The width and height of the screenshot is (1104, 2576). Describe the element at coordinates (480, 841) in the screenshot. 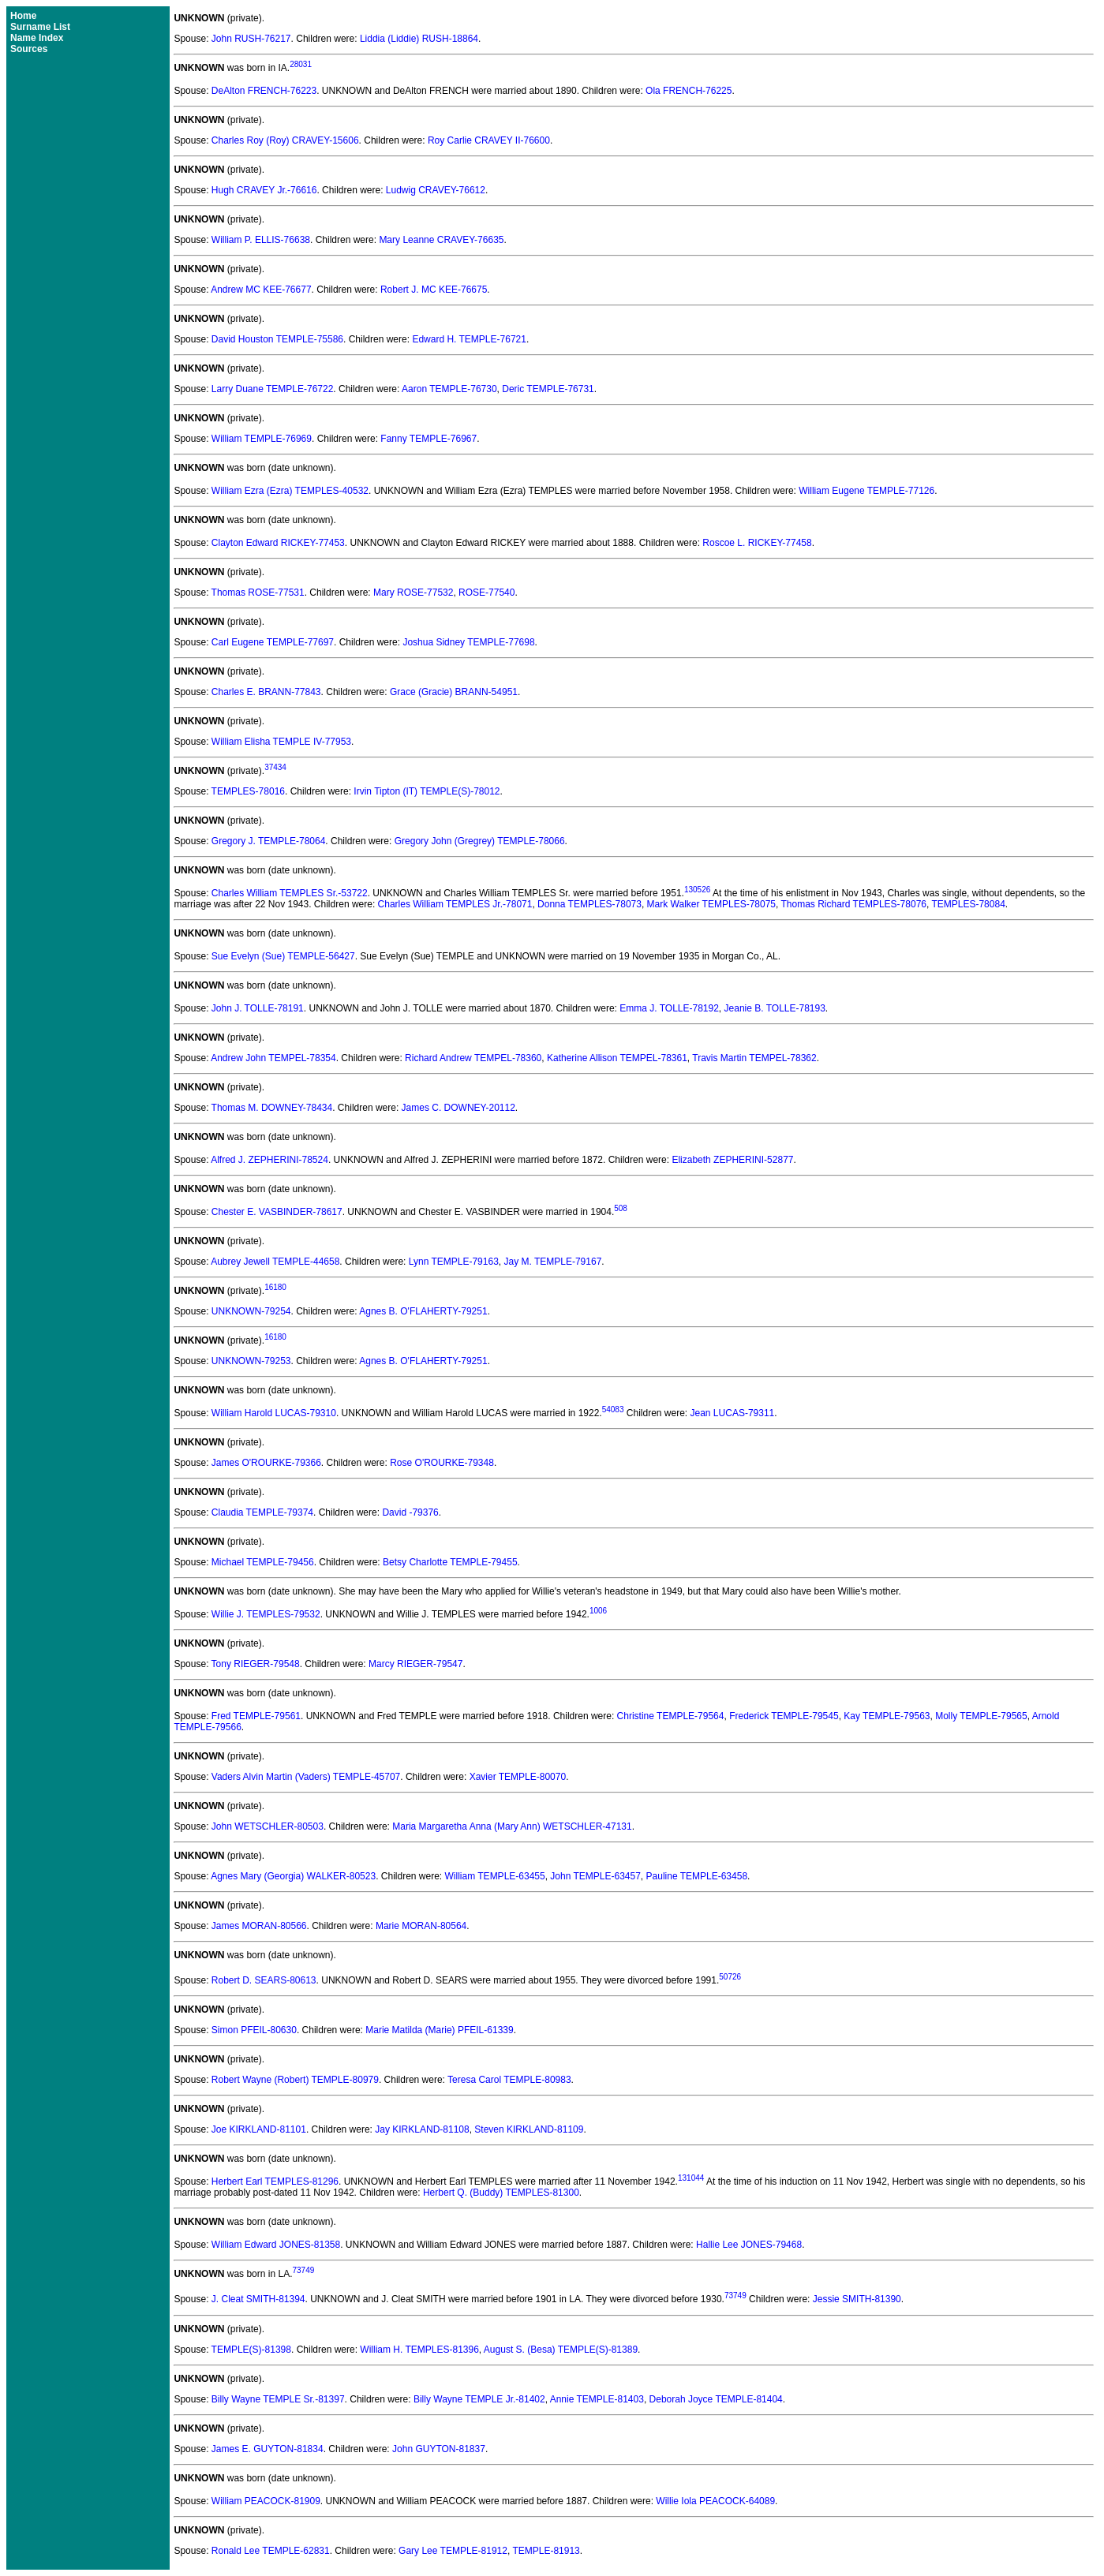

I see `Gregory John (Gregrey) TEMPLE-78066` at that location.